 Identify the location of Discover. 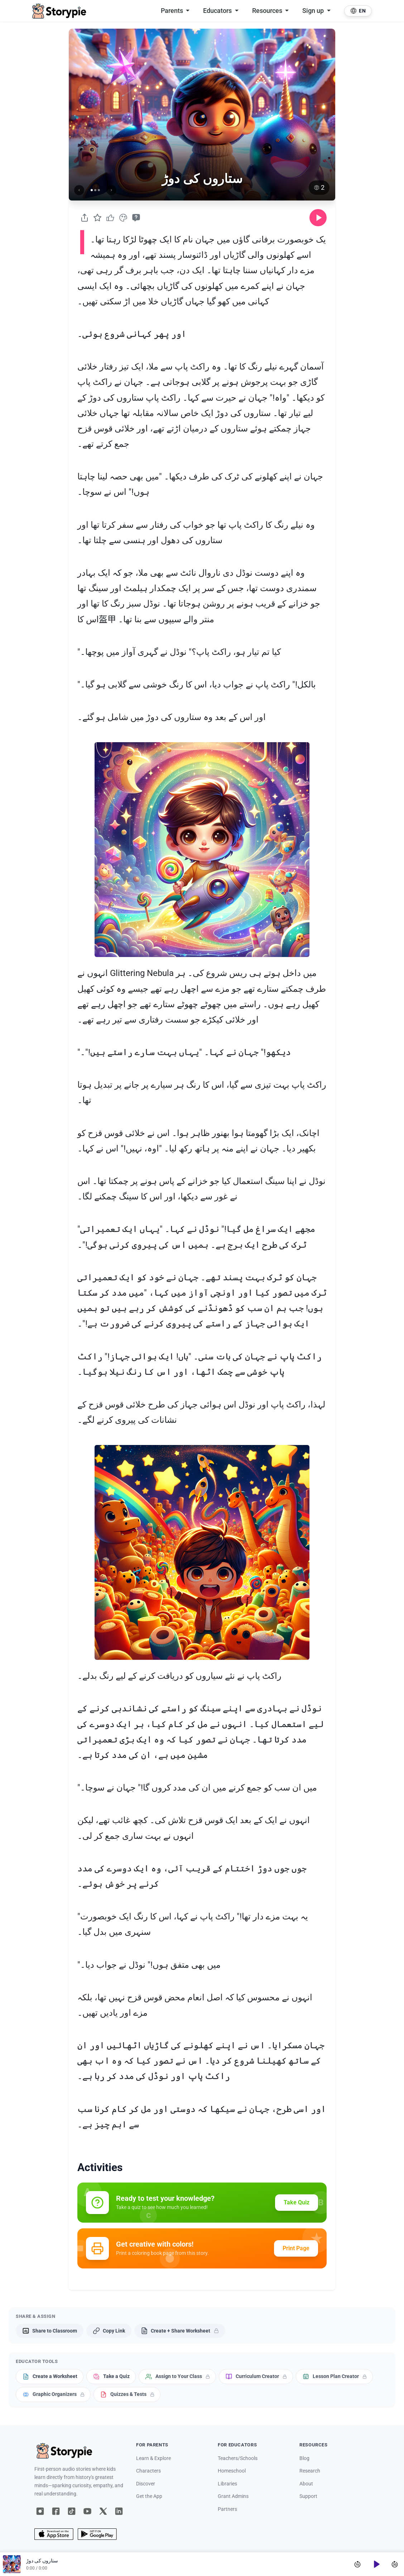
(145, 2484).